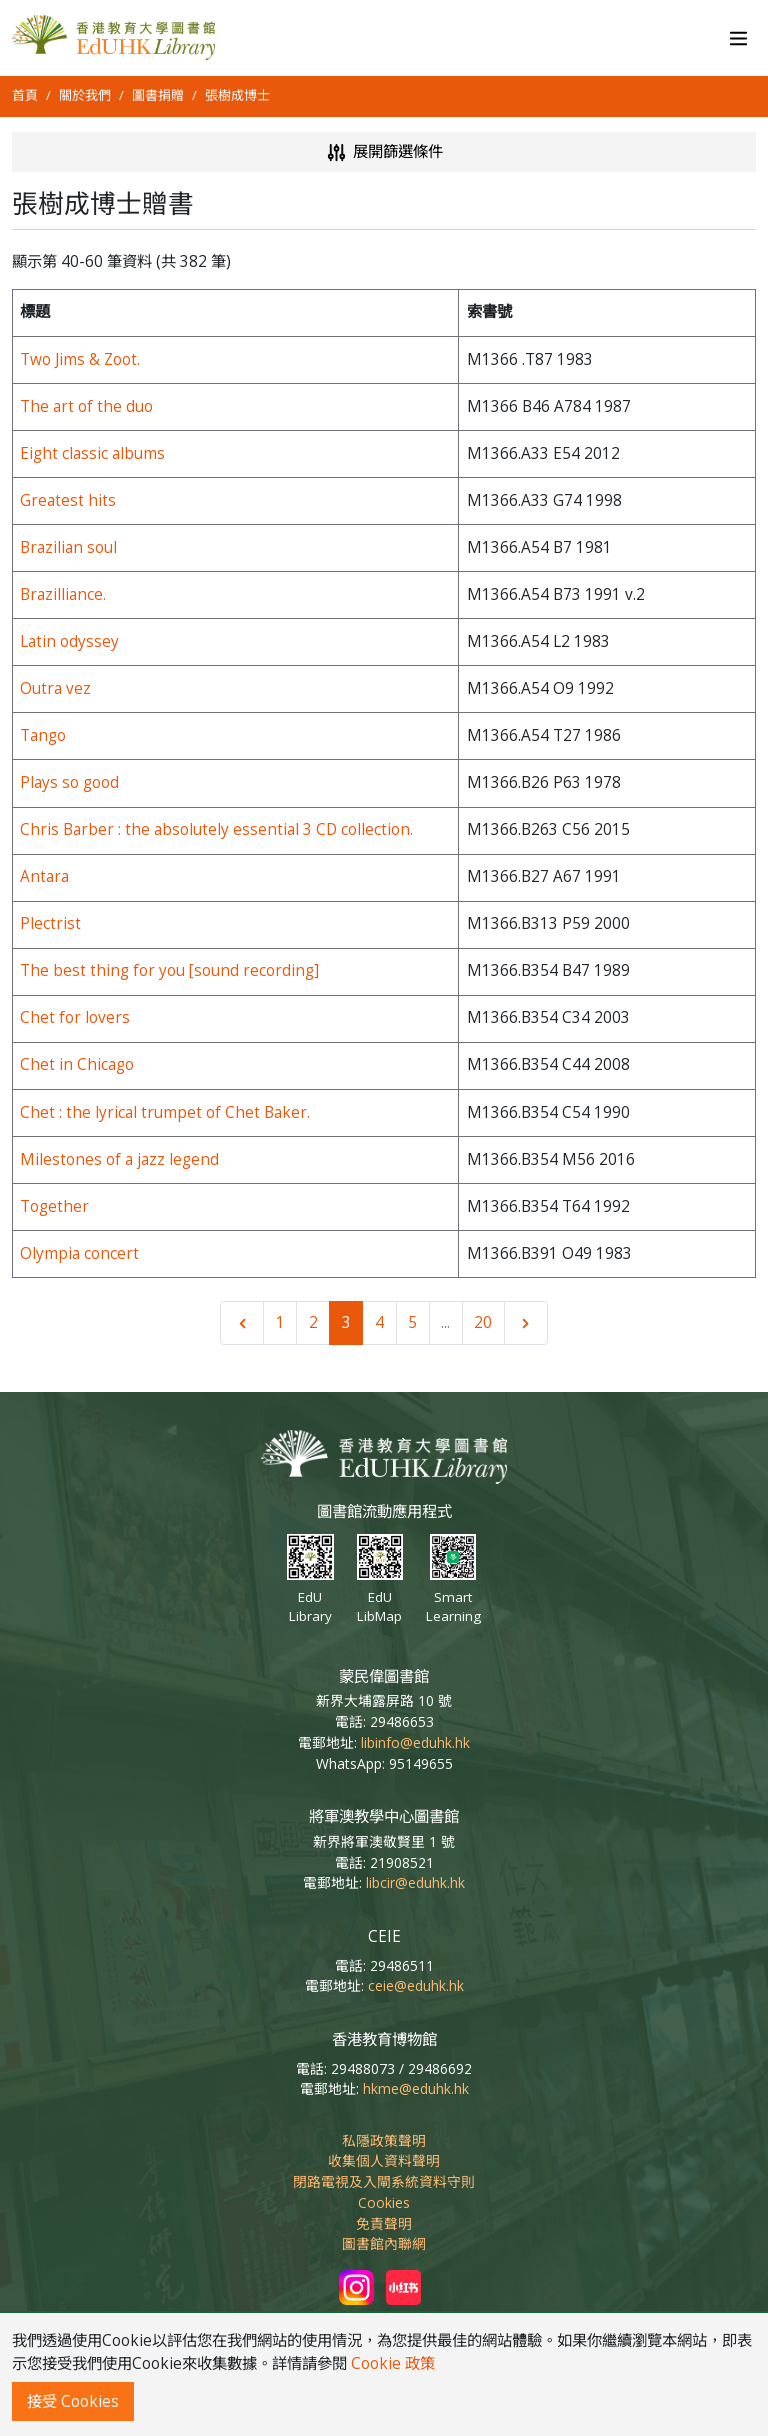 Image resolution: width=768 pixels, height=2436 pixels. What do you see at coordinates (415, 1882) in the screenshot?
I see `libcir@eduhk.hk` at bounding box center [415, 1882].